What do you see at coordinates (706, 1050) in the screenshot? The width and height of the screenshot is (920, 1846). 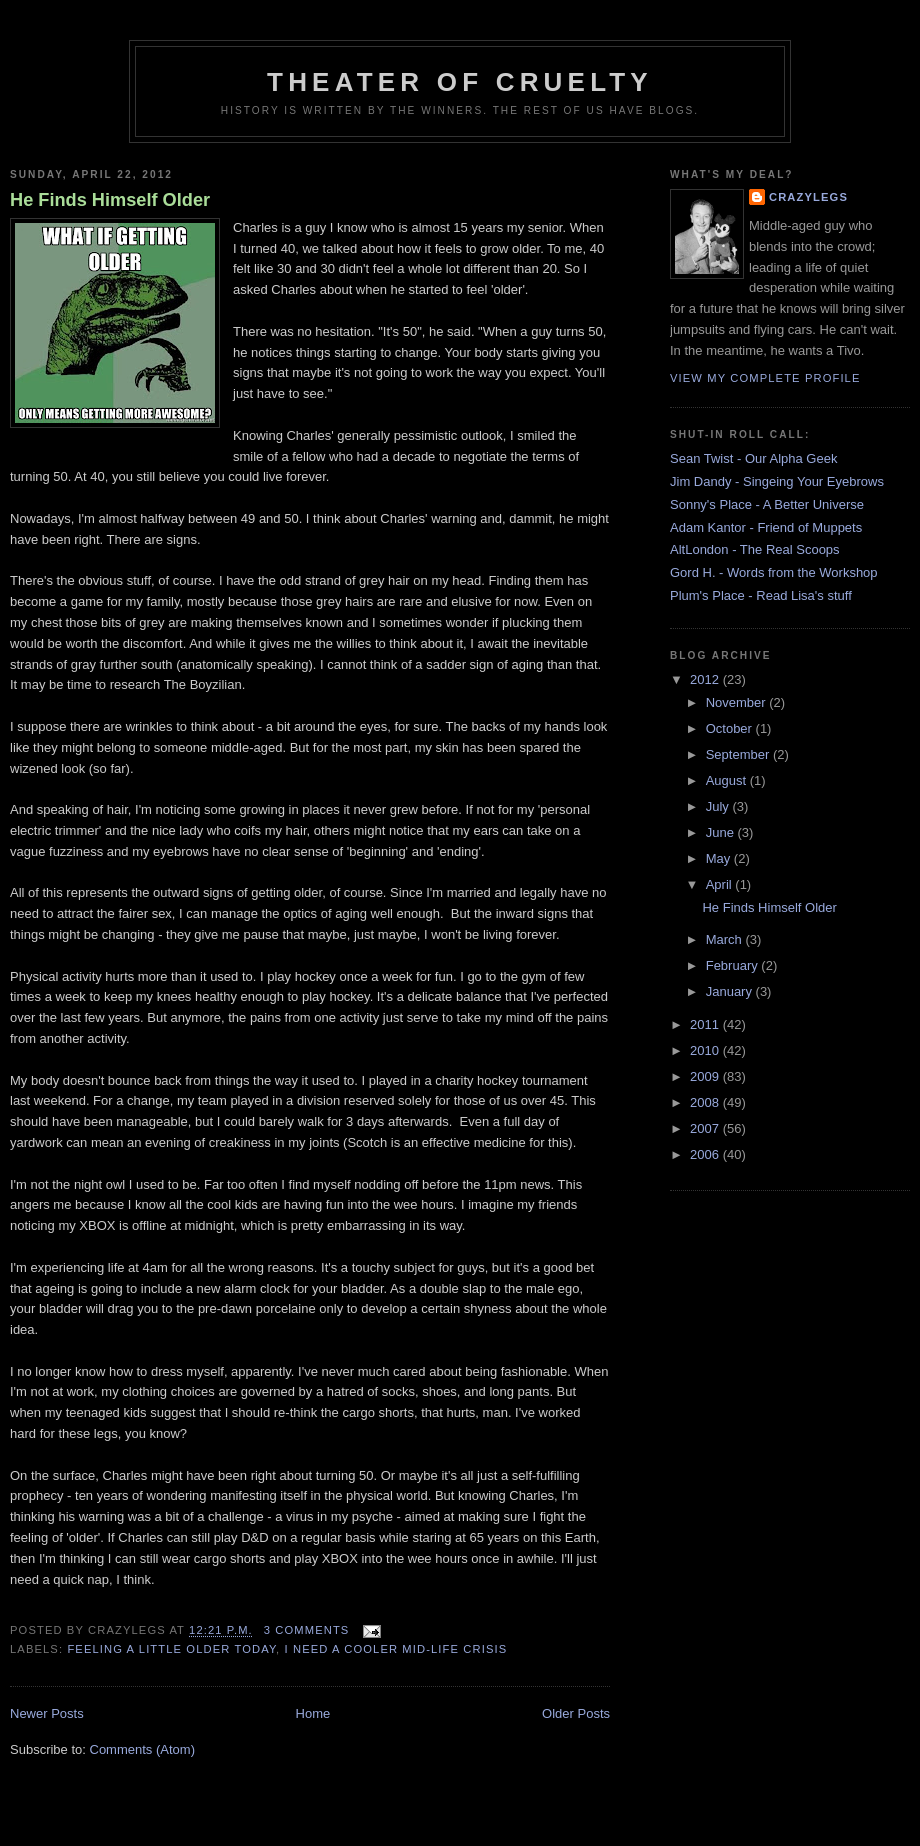 I see `2010` at bounding box center [706, 1050].